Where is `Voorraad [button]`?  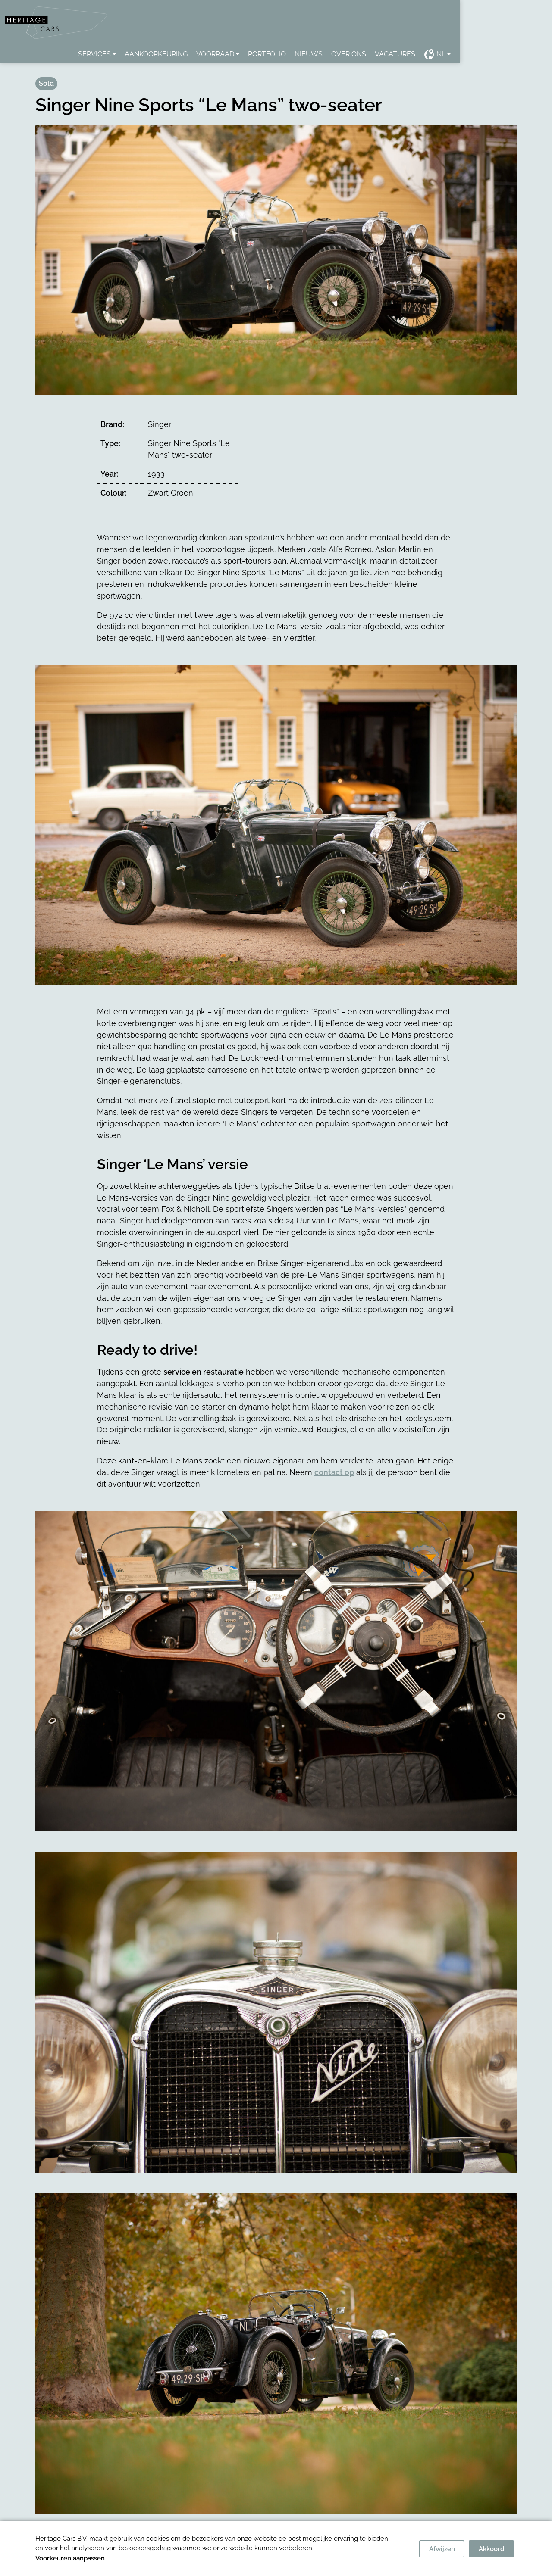
Voorraad [button] is located at coordinates (277, 54).